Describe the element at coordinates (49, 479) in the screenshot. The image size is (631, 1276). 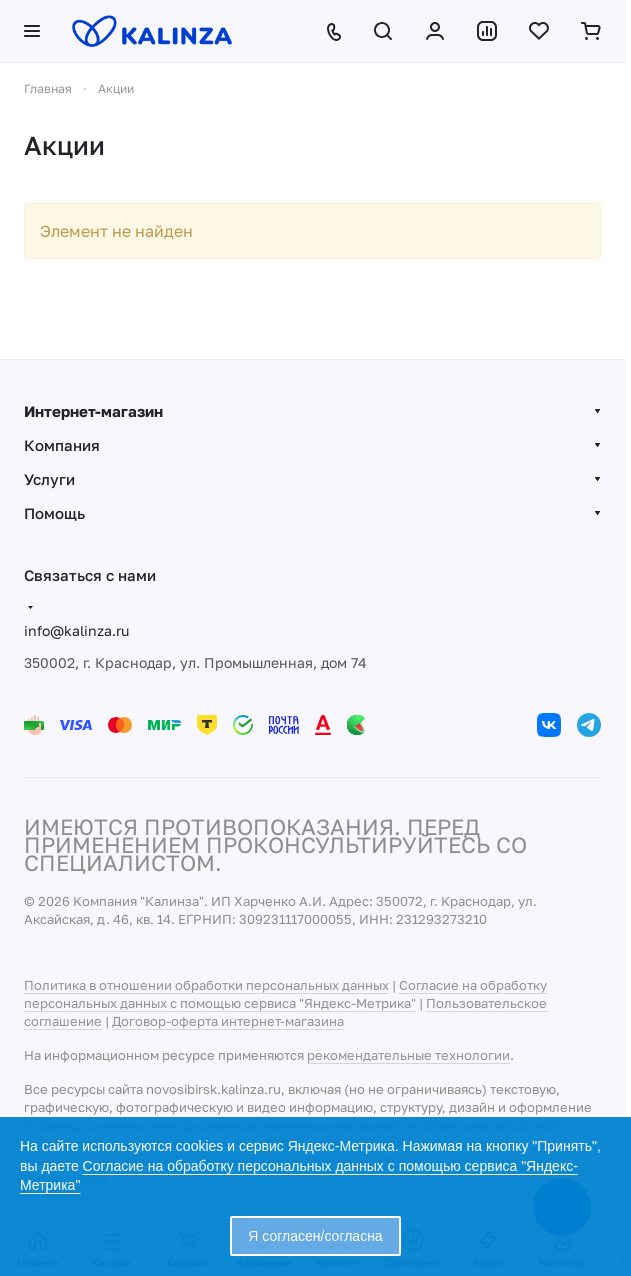
I see `Услуги` at that location.